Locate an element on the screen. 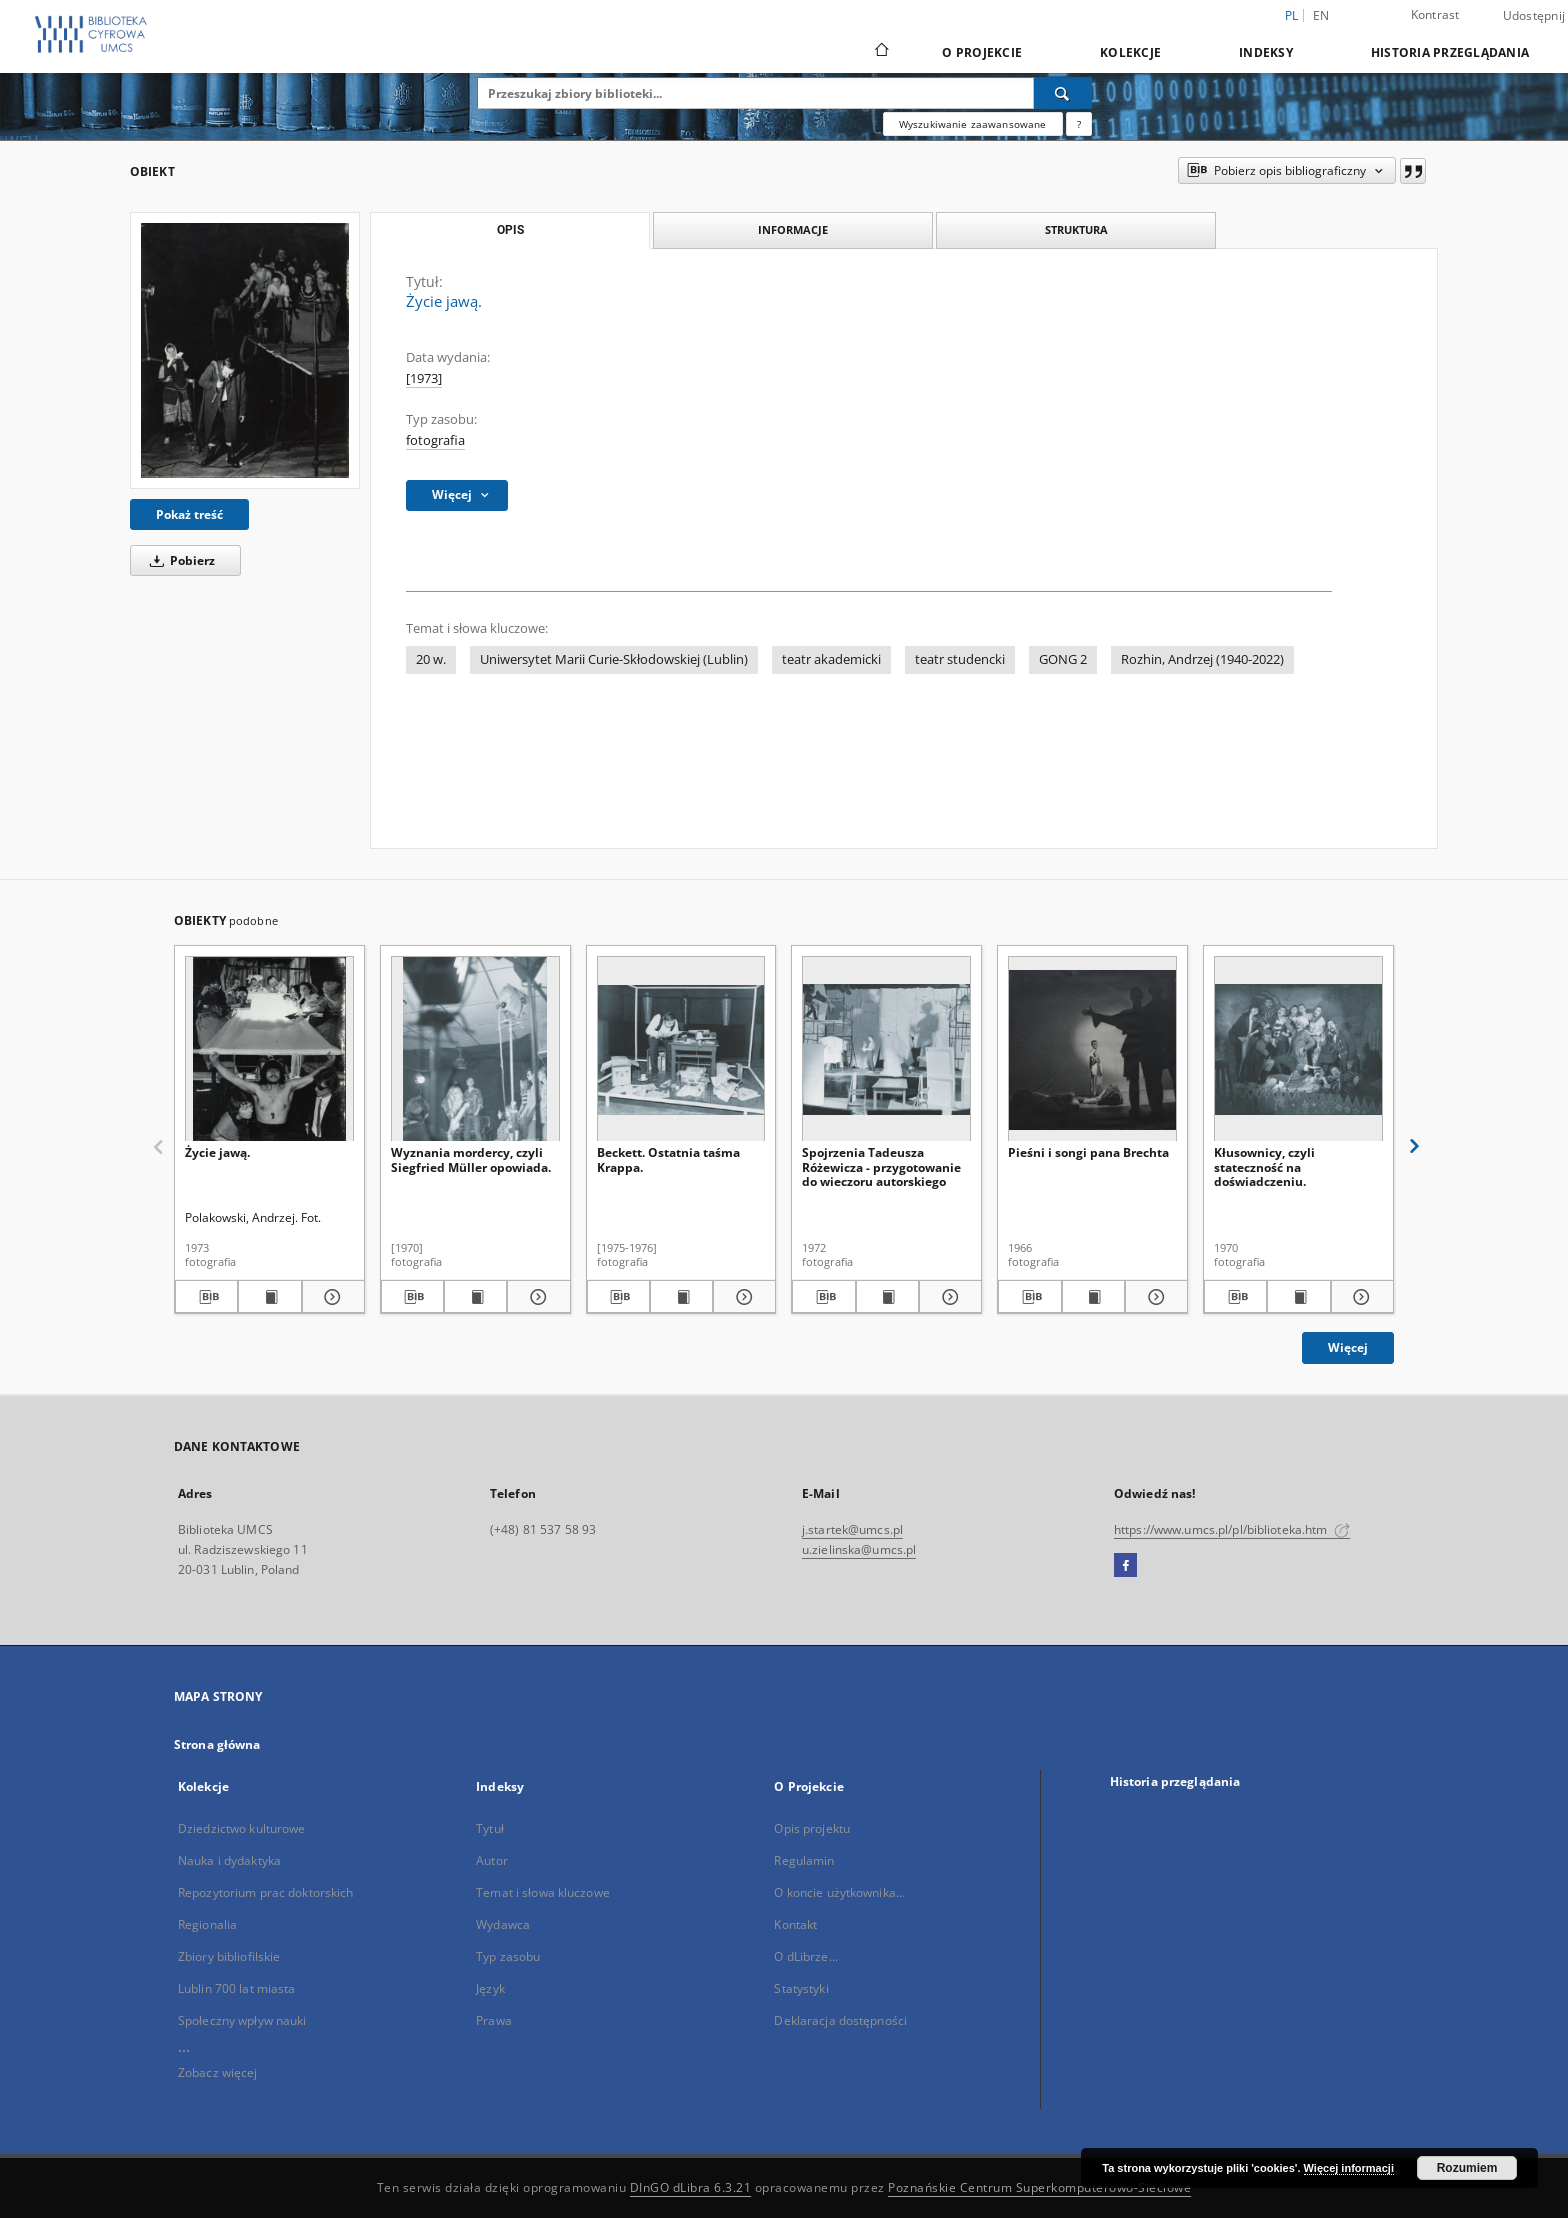 This screenshot has height=2218, width=1568. Pieśni i songi pana Brechta is located at coordinates (1088, 1152).